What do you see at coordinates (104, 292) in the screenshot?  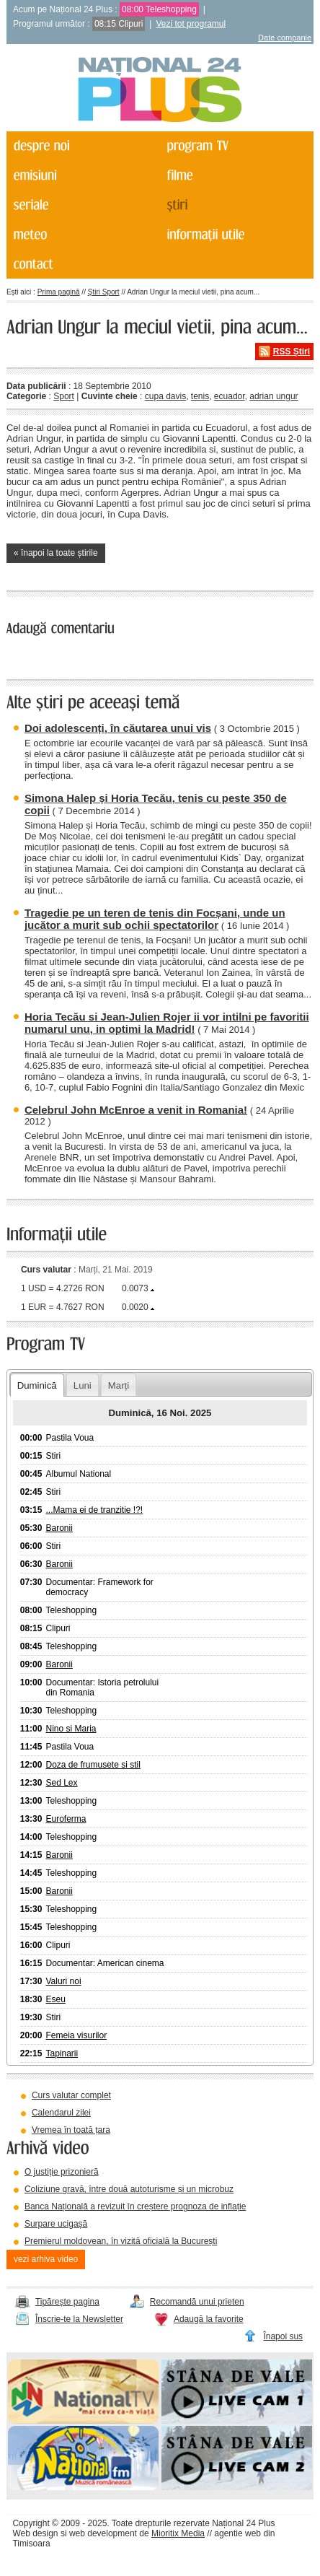 I see `Știri Sport` at bounding box center [104, 292].